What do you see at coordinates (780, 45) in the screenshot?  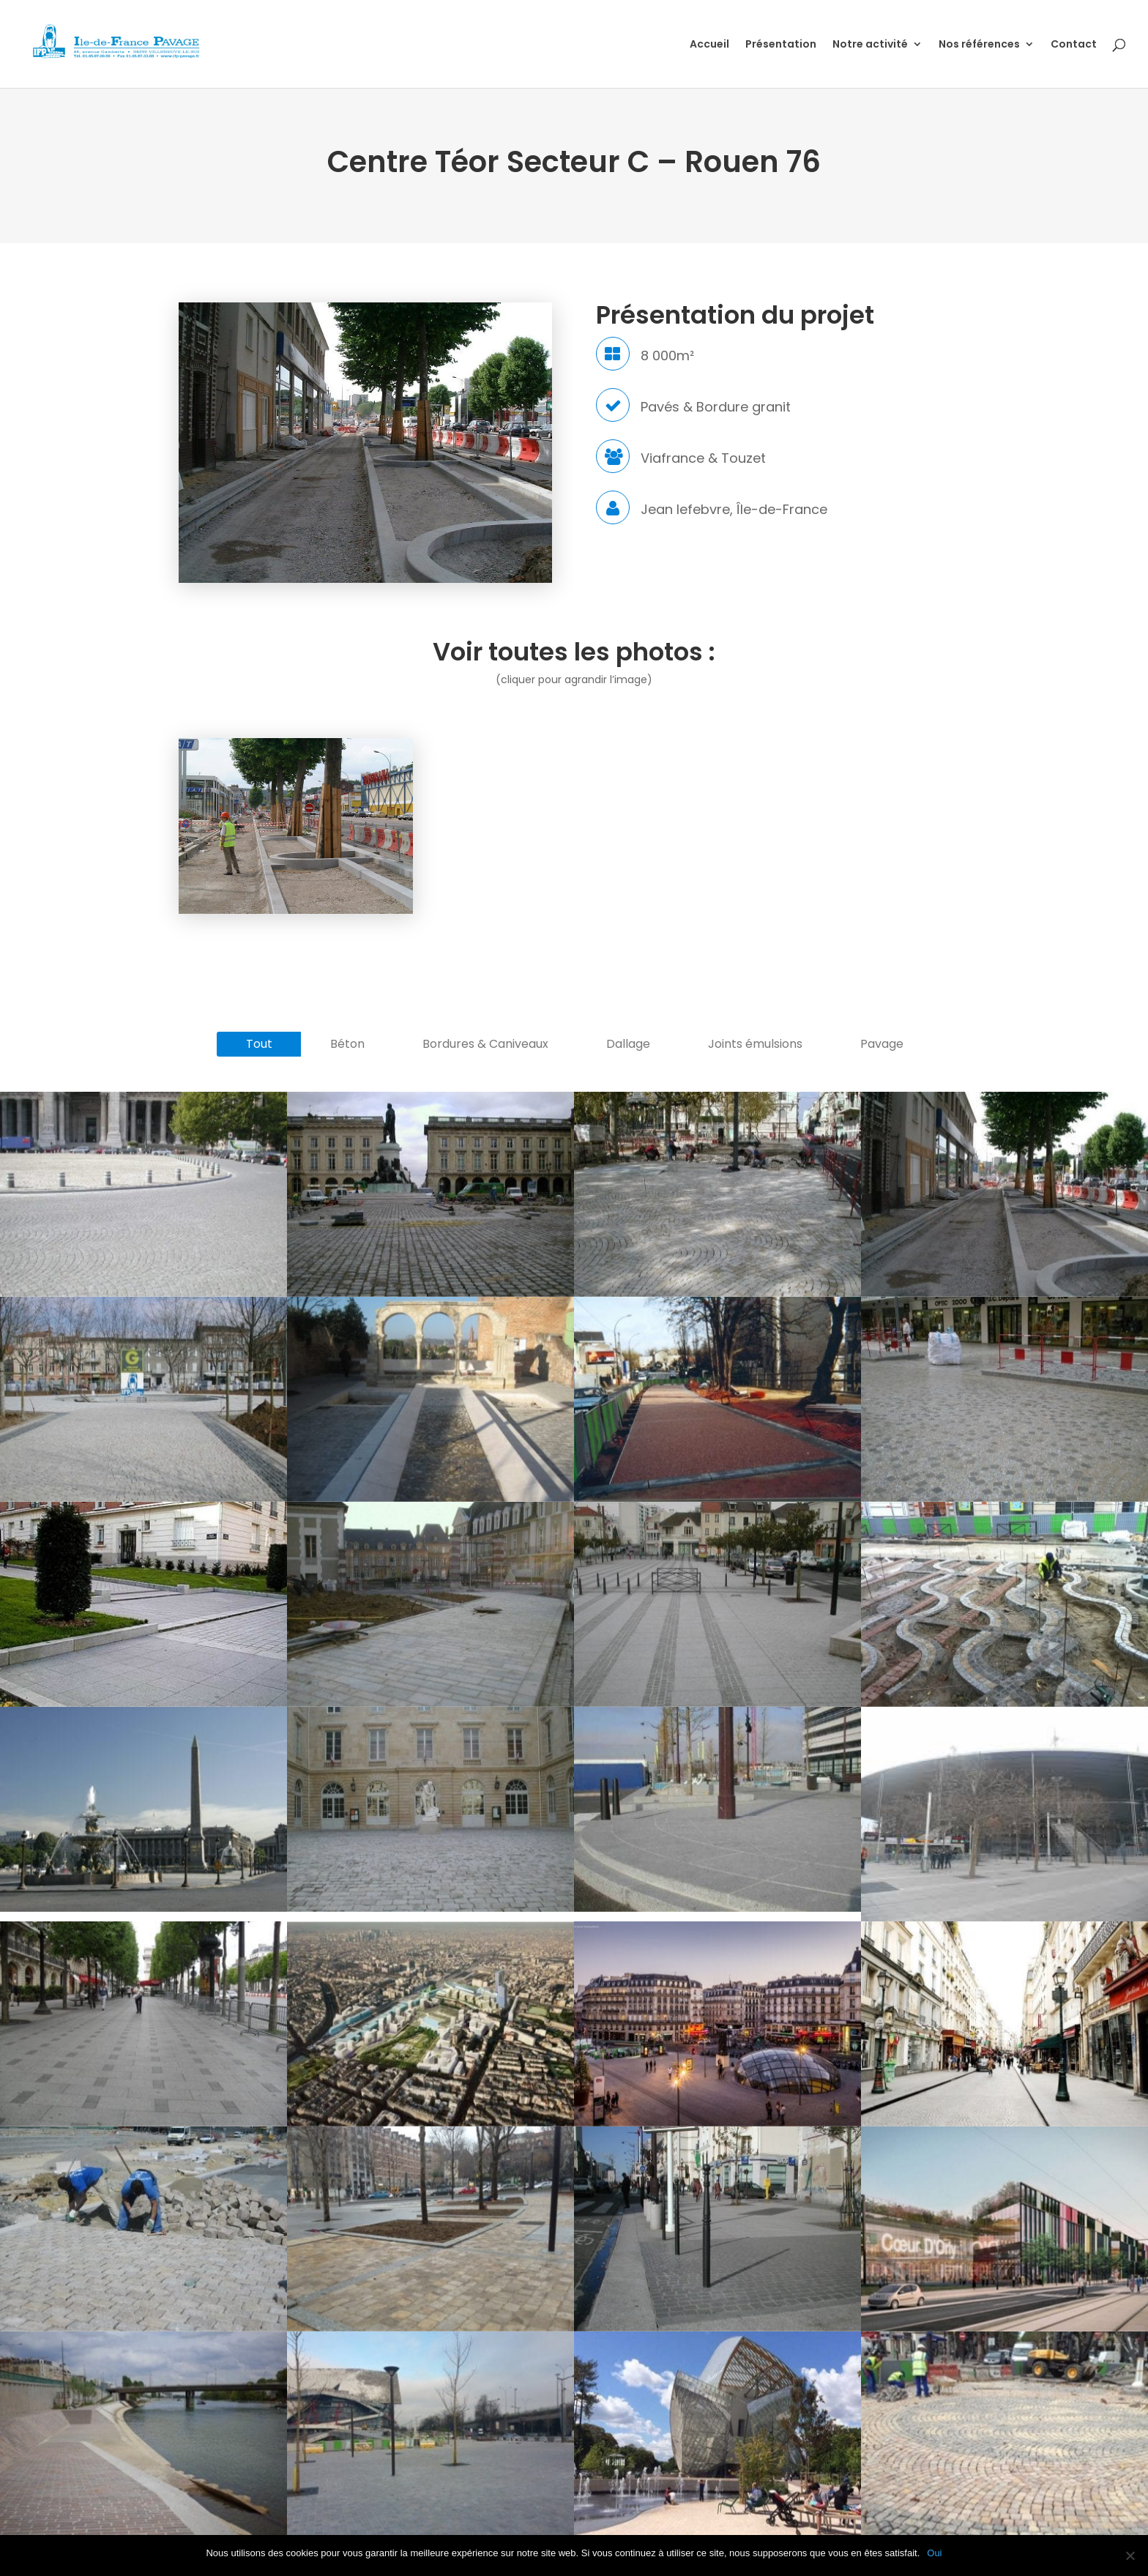 I see `Présentation` at bounding box center [780, 45].